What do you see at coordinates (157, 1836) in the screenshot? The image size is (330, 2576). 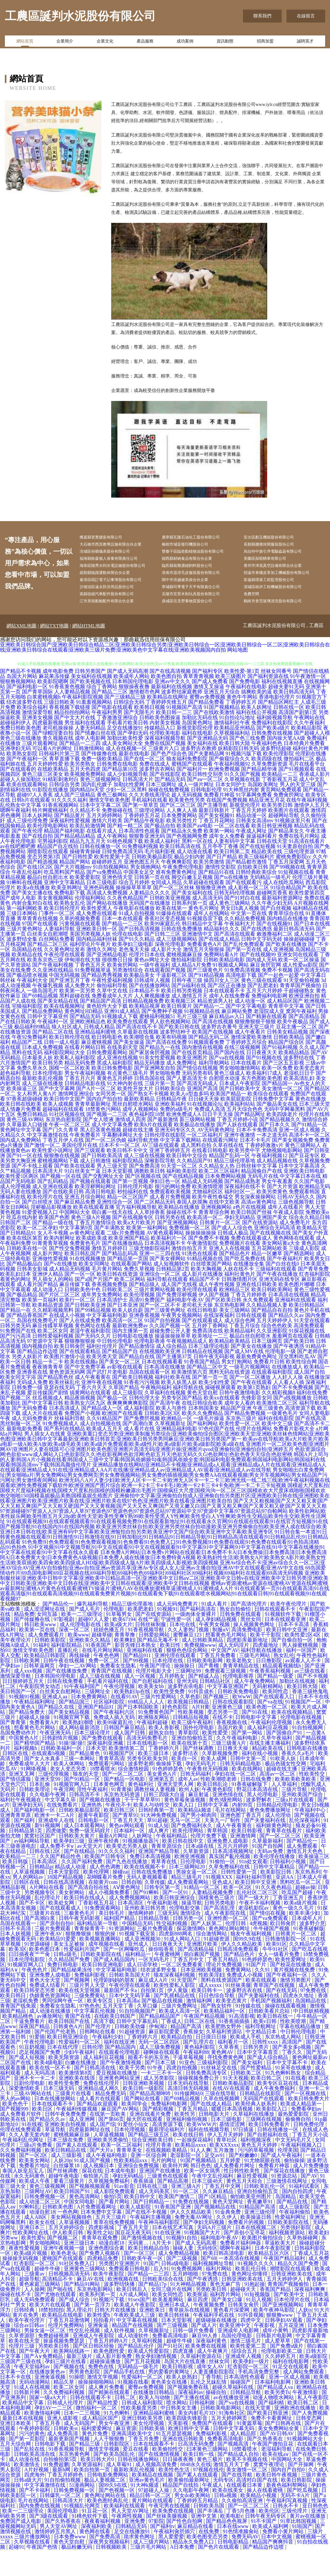 I see `日韩经典第一页` at bounding box center [157, 1836].